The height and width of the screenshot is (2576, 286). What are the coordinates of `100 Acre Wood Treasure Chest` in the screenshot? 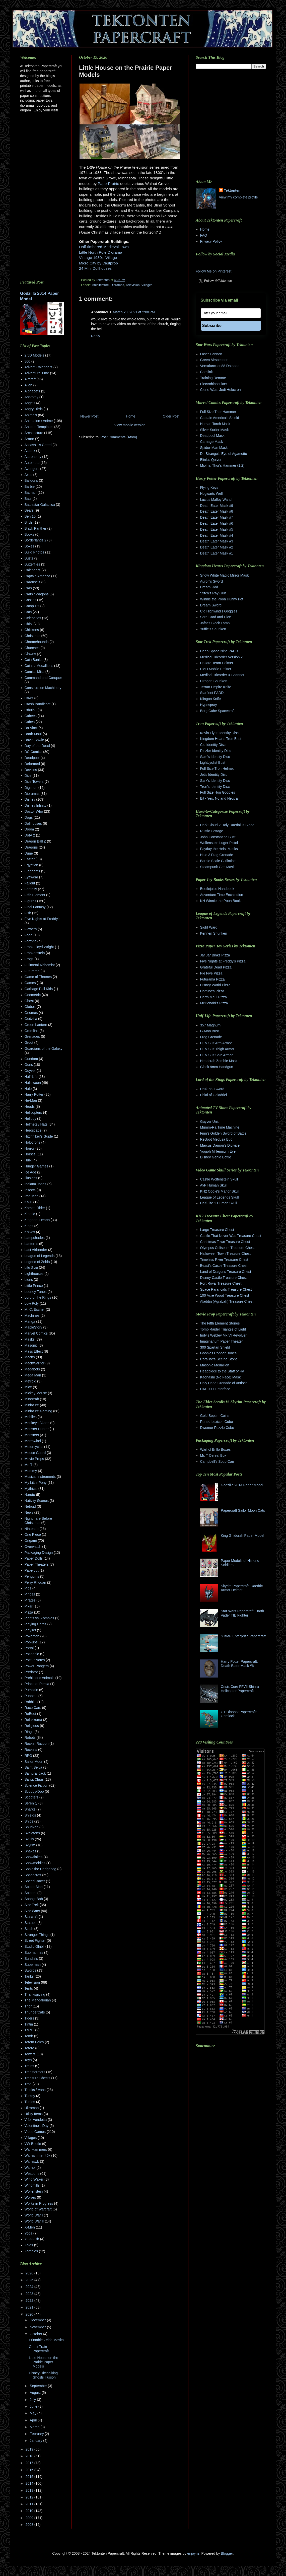 It's located at (224, 1295).